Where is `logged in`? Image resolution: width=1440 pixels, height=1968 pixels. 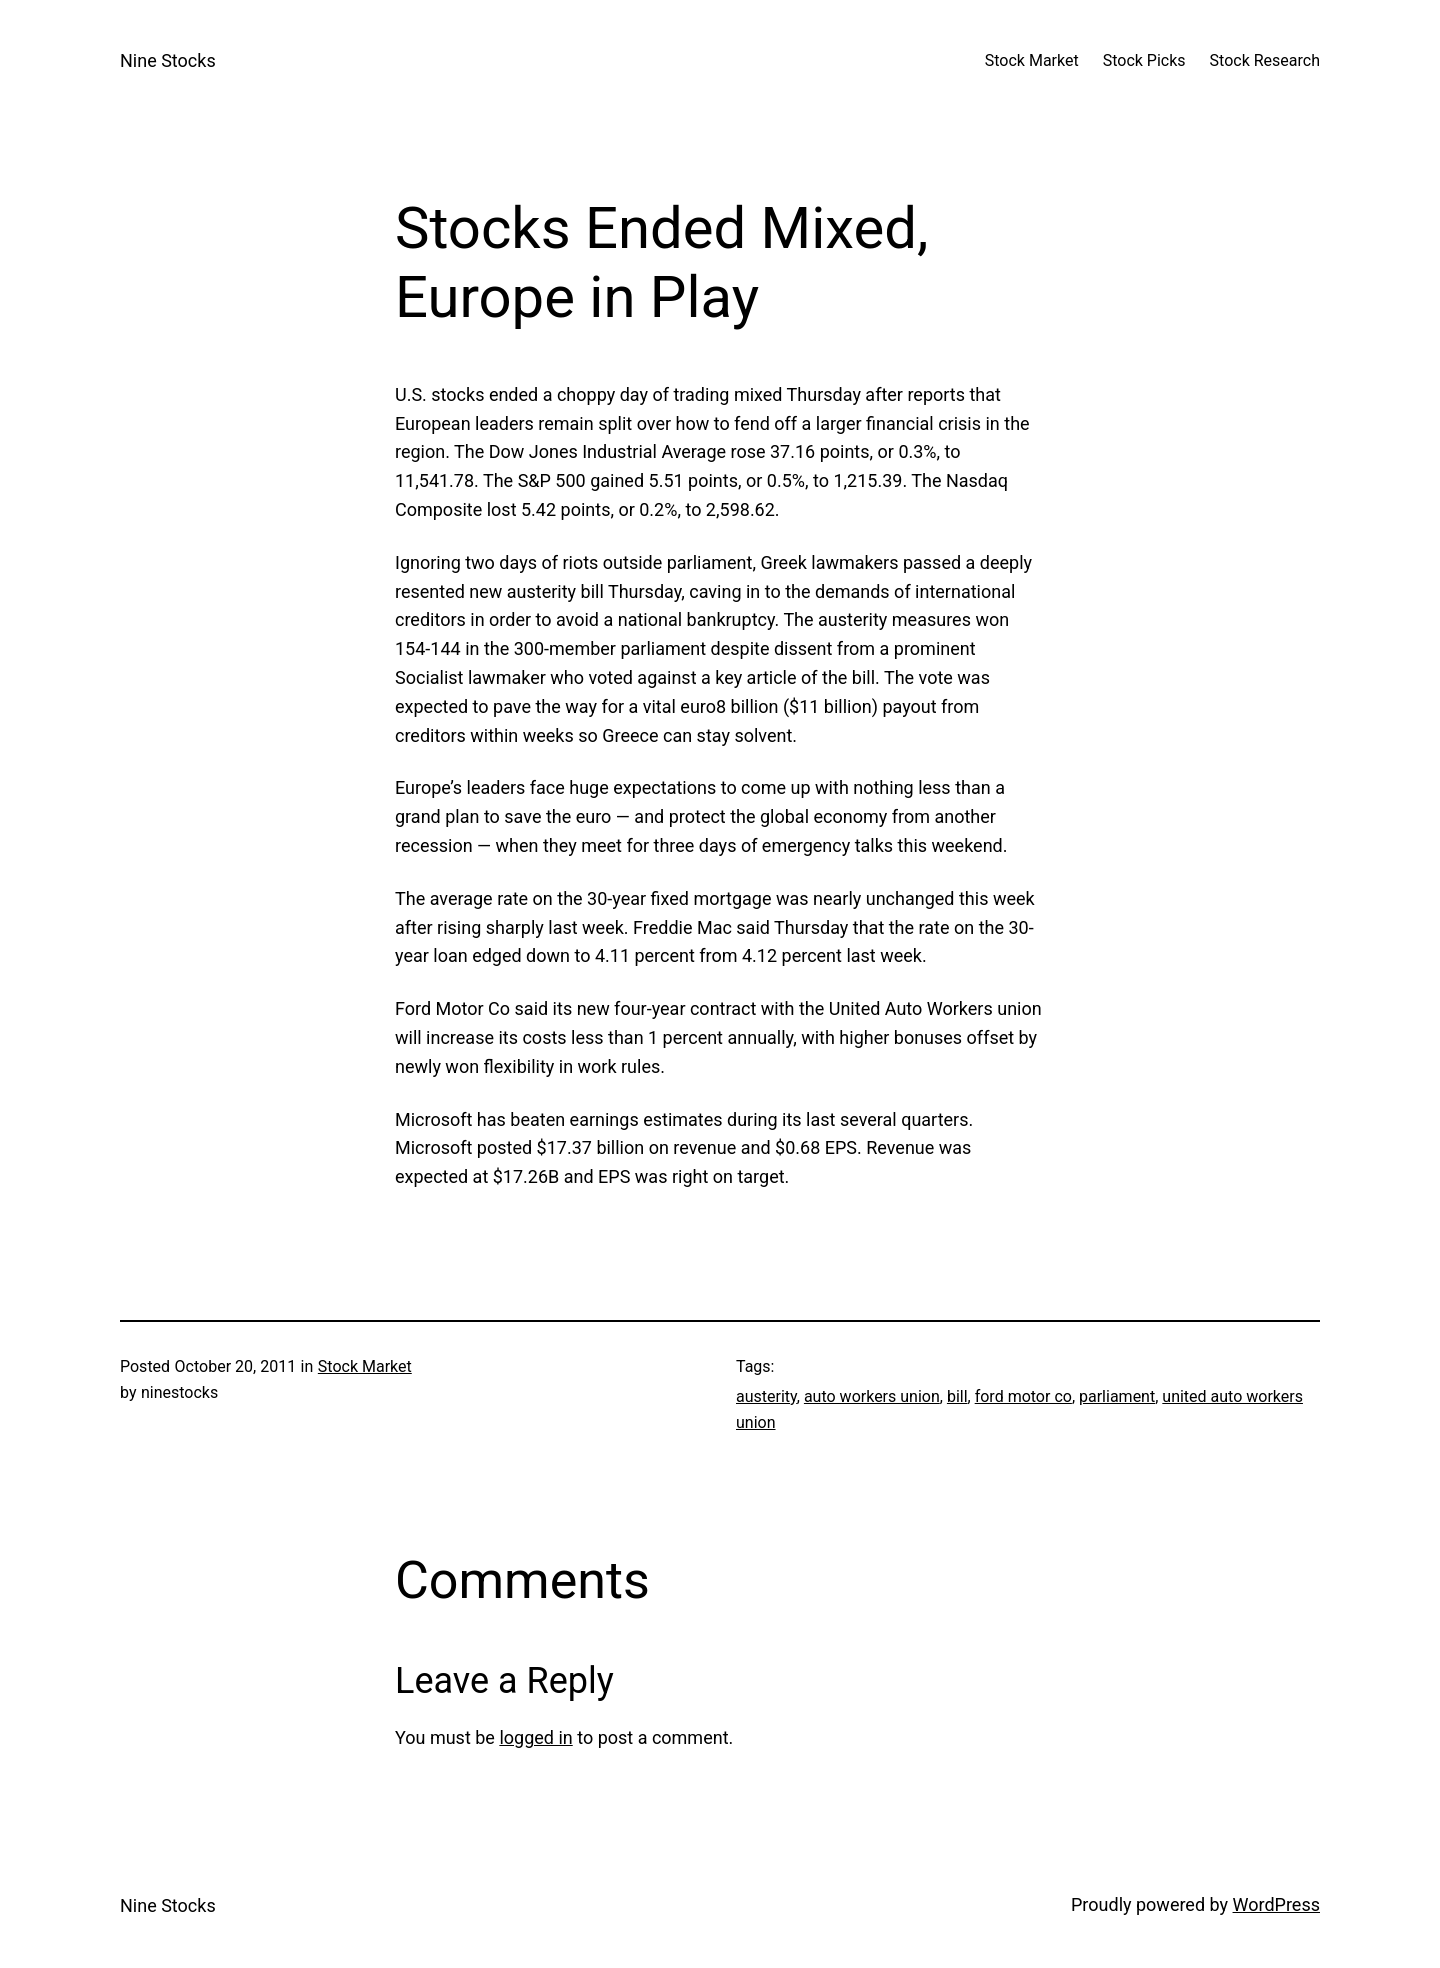 logged in is located at coordinates (535, 1737).